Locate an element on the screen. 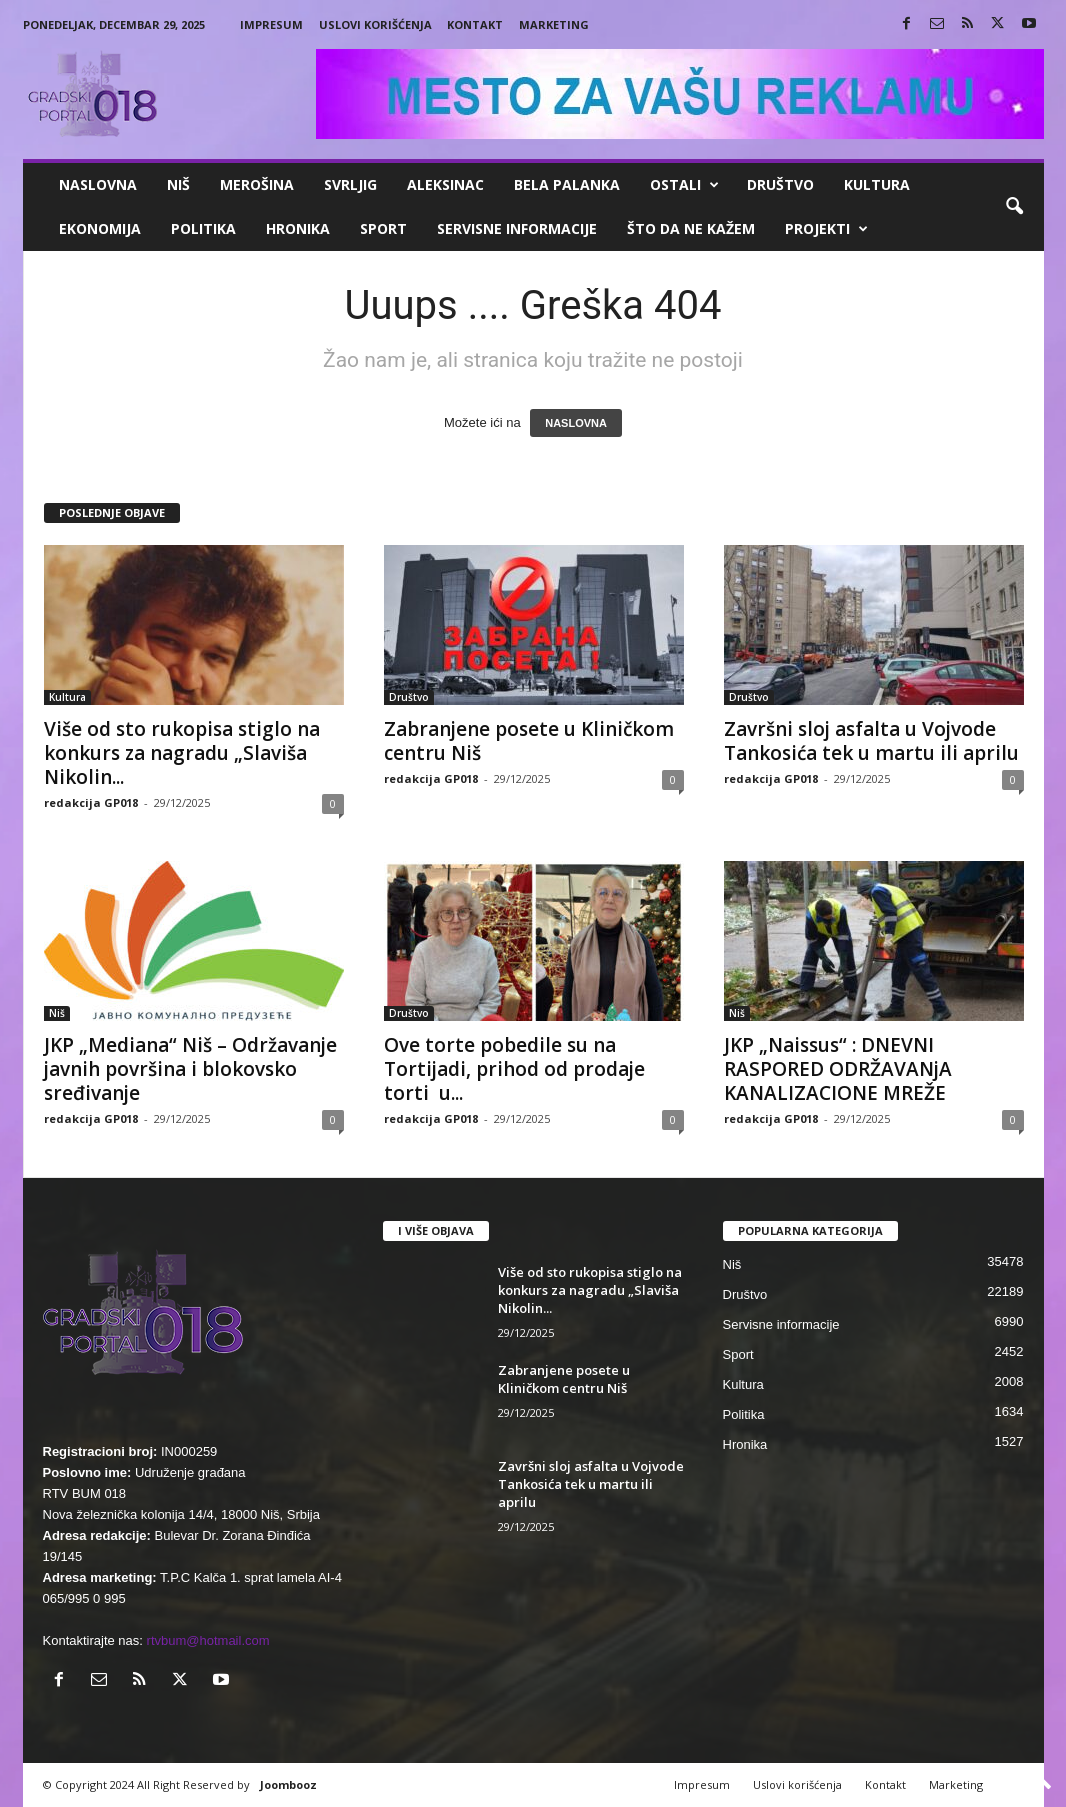  Društvo is located at coordinates (780, 184).